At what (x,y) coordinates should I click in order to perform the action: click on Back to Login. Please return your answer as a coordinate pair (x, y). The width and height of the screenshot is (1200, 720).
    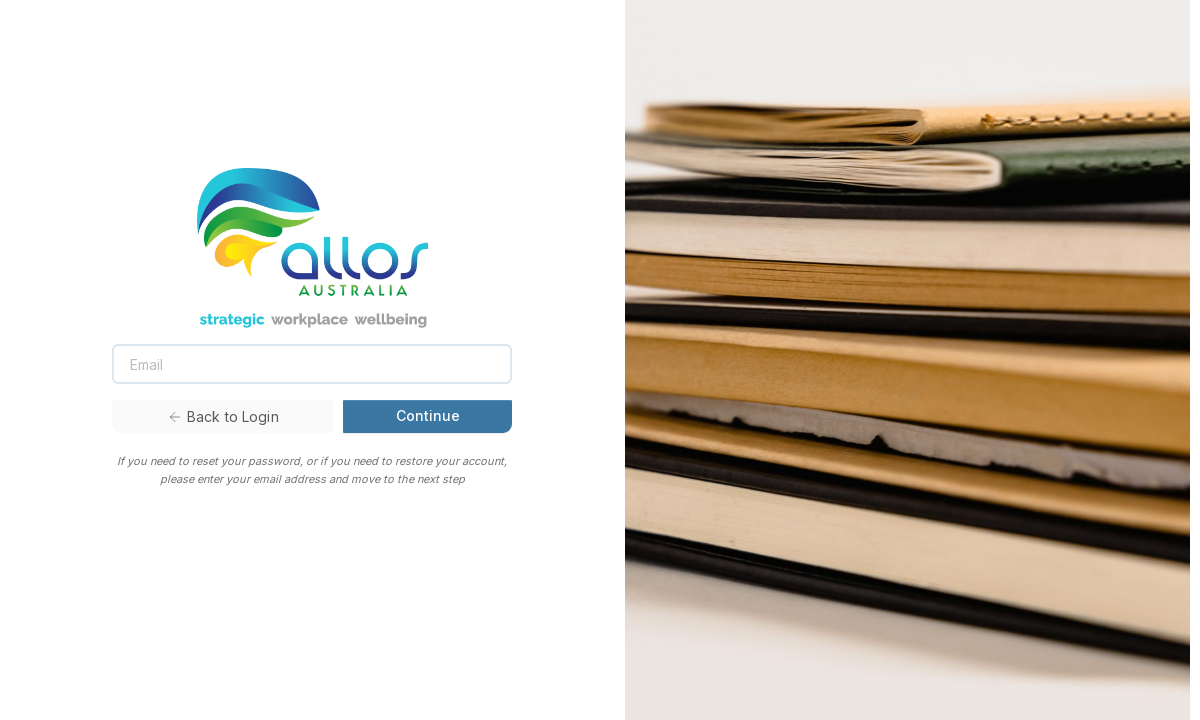
    Looking at the image, I should click on (223, 416).